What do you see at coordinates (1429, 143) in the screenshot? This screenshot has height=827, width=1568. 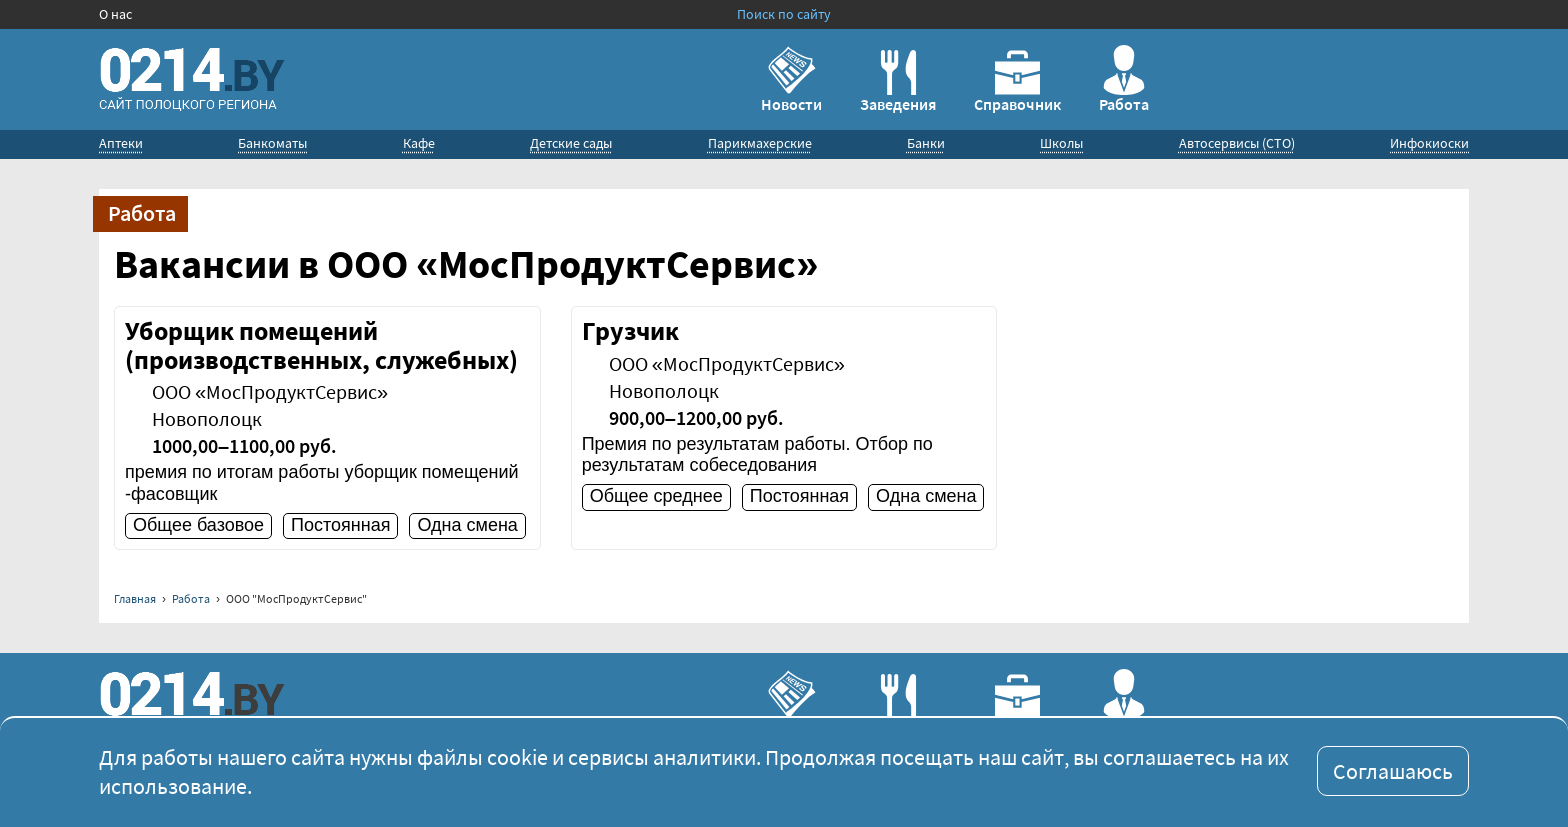 I see `Инфокиоски` at bounding box center [1429, 143].